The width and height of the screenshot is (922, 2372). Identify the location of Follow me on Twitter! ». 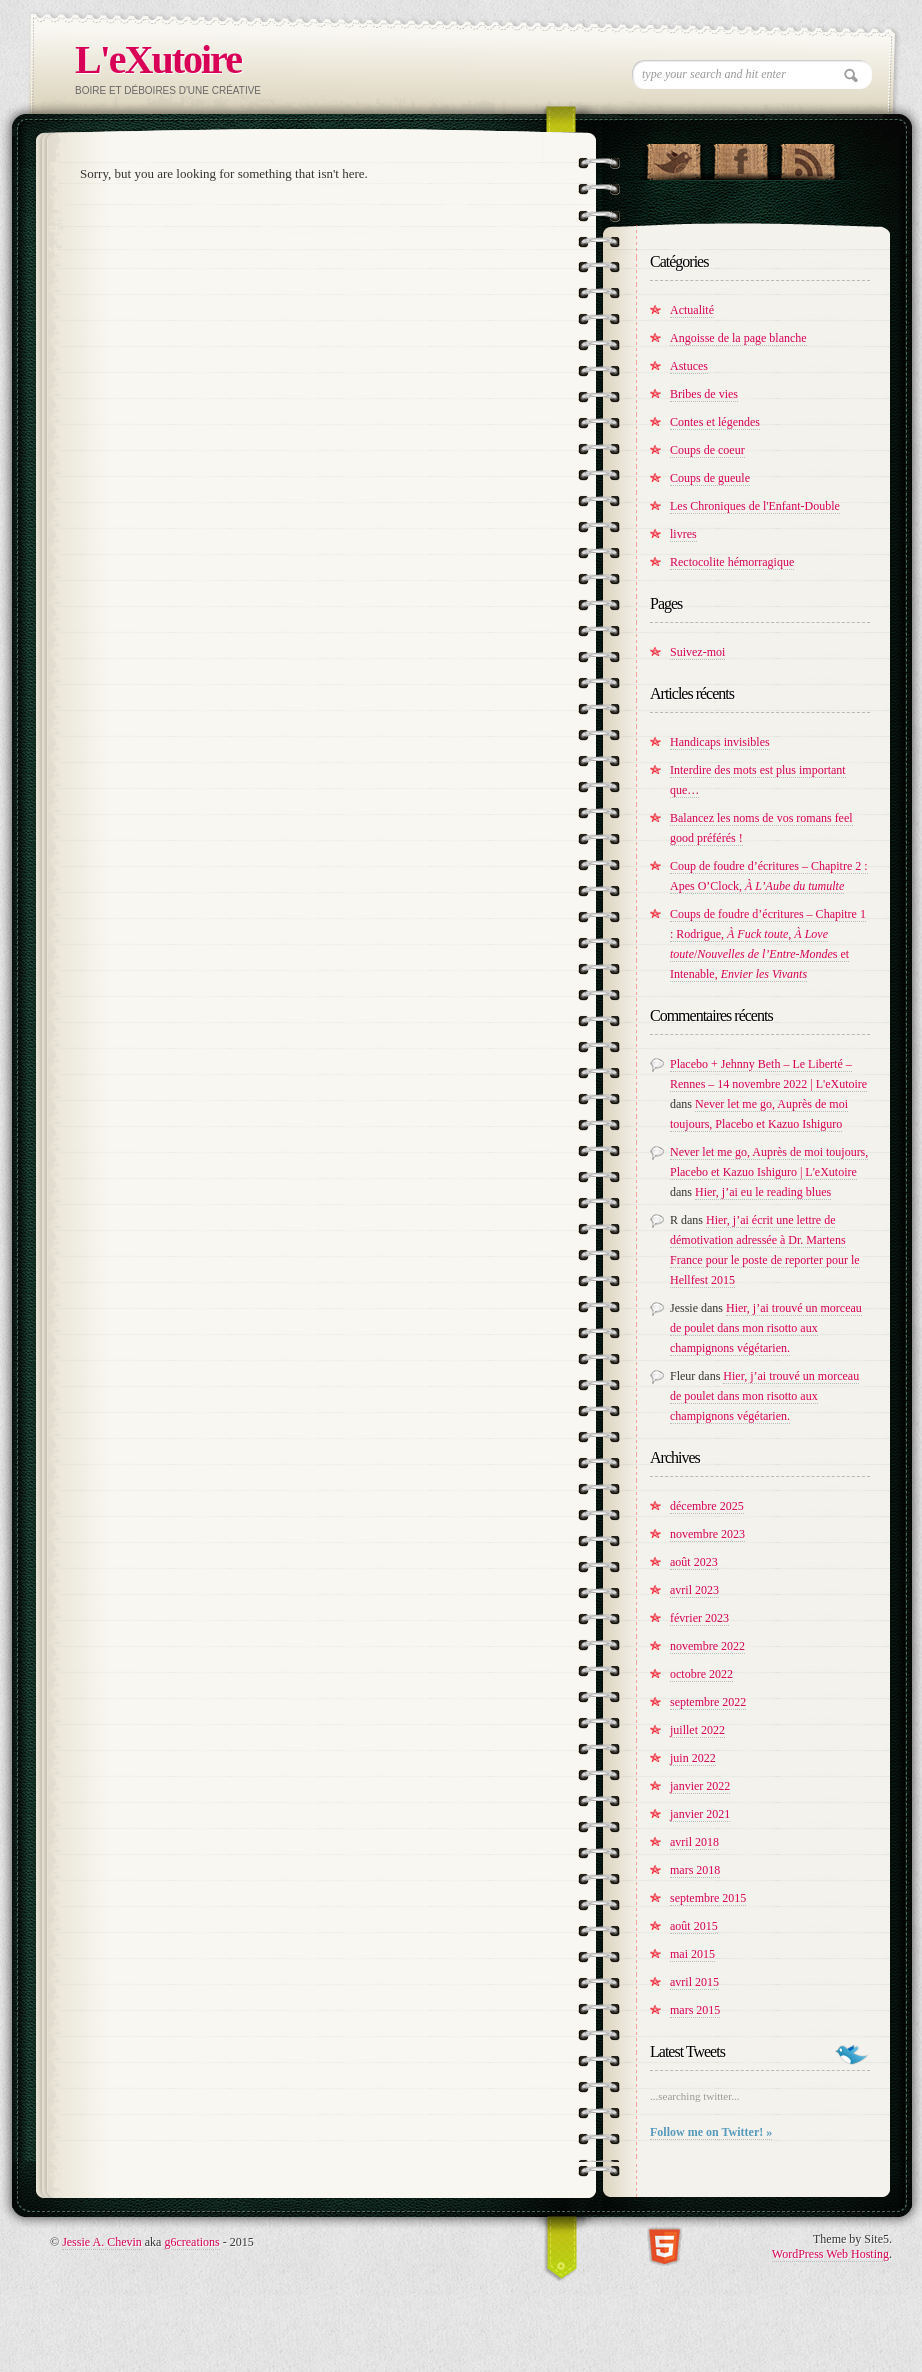
(711, 2132).